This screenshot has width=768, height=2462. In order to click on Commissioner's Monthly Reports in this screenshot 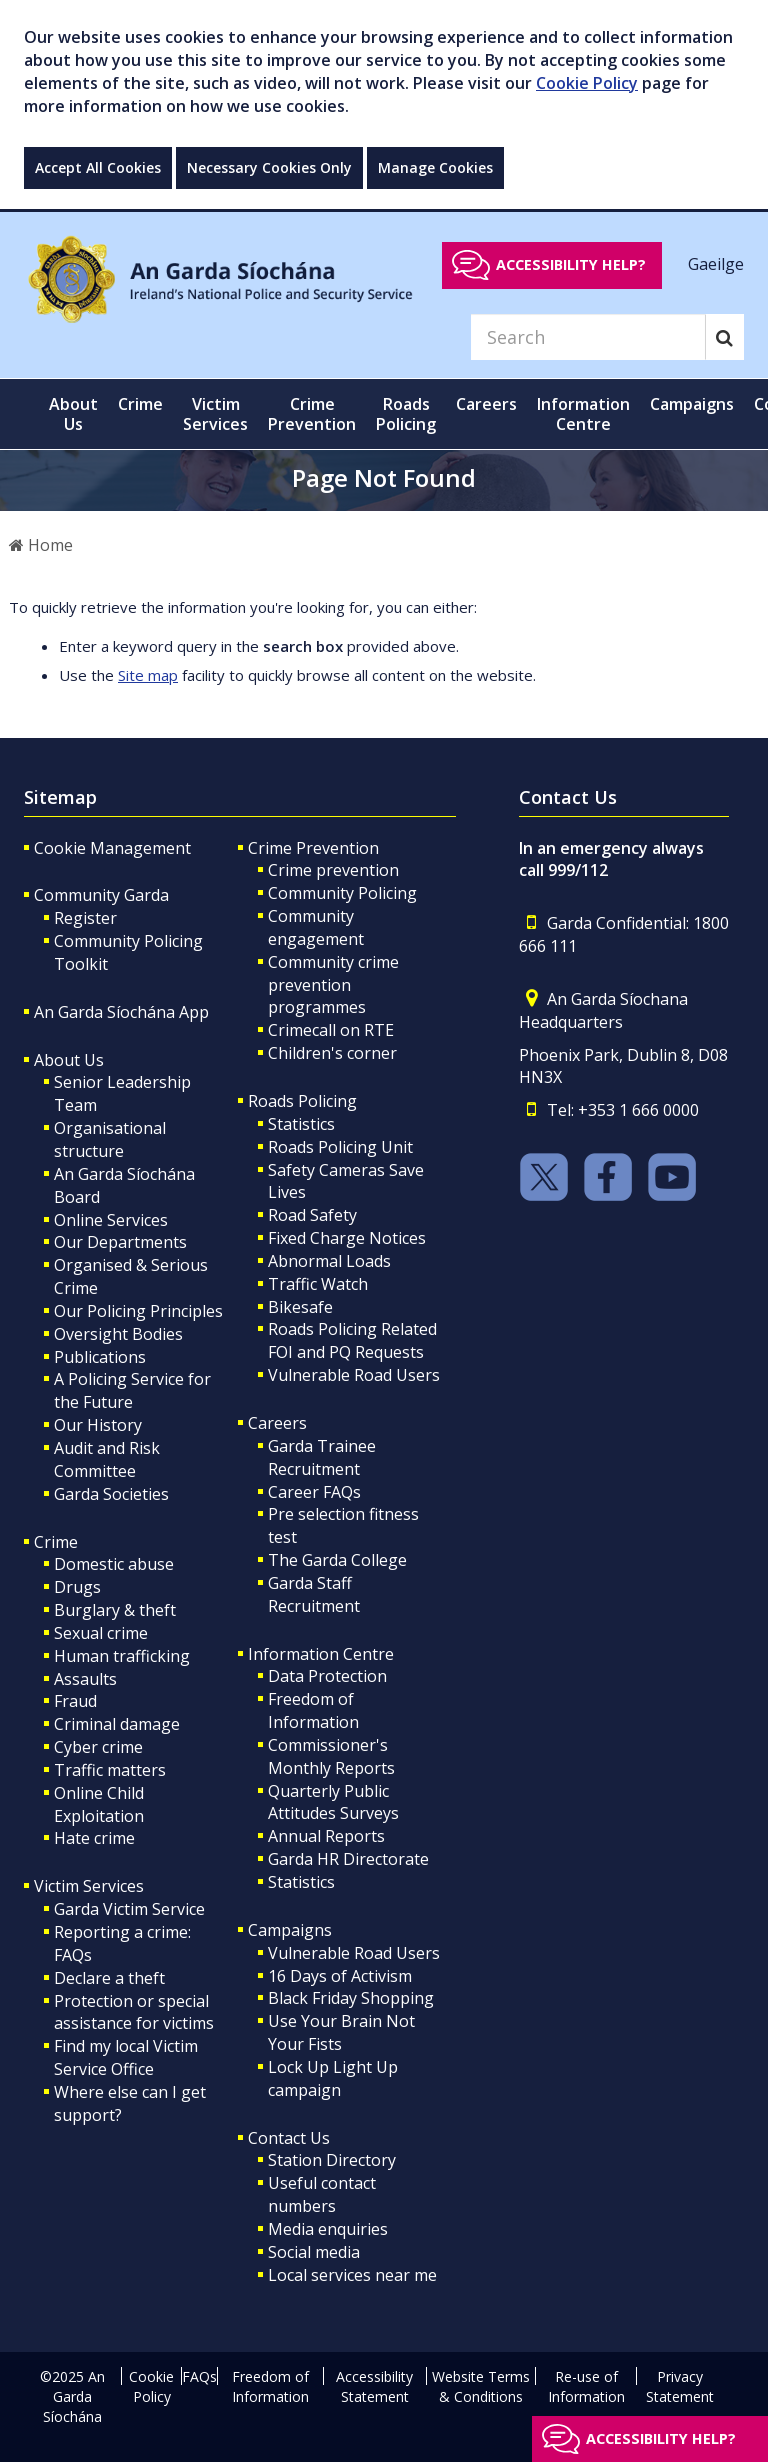, I will do `click(331, 1756)`.